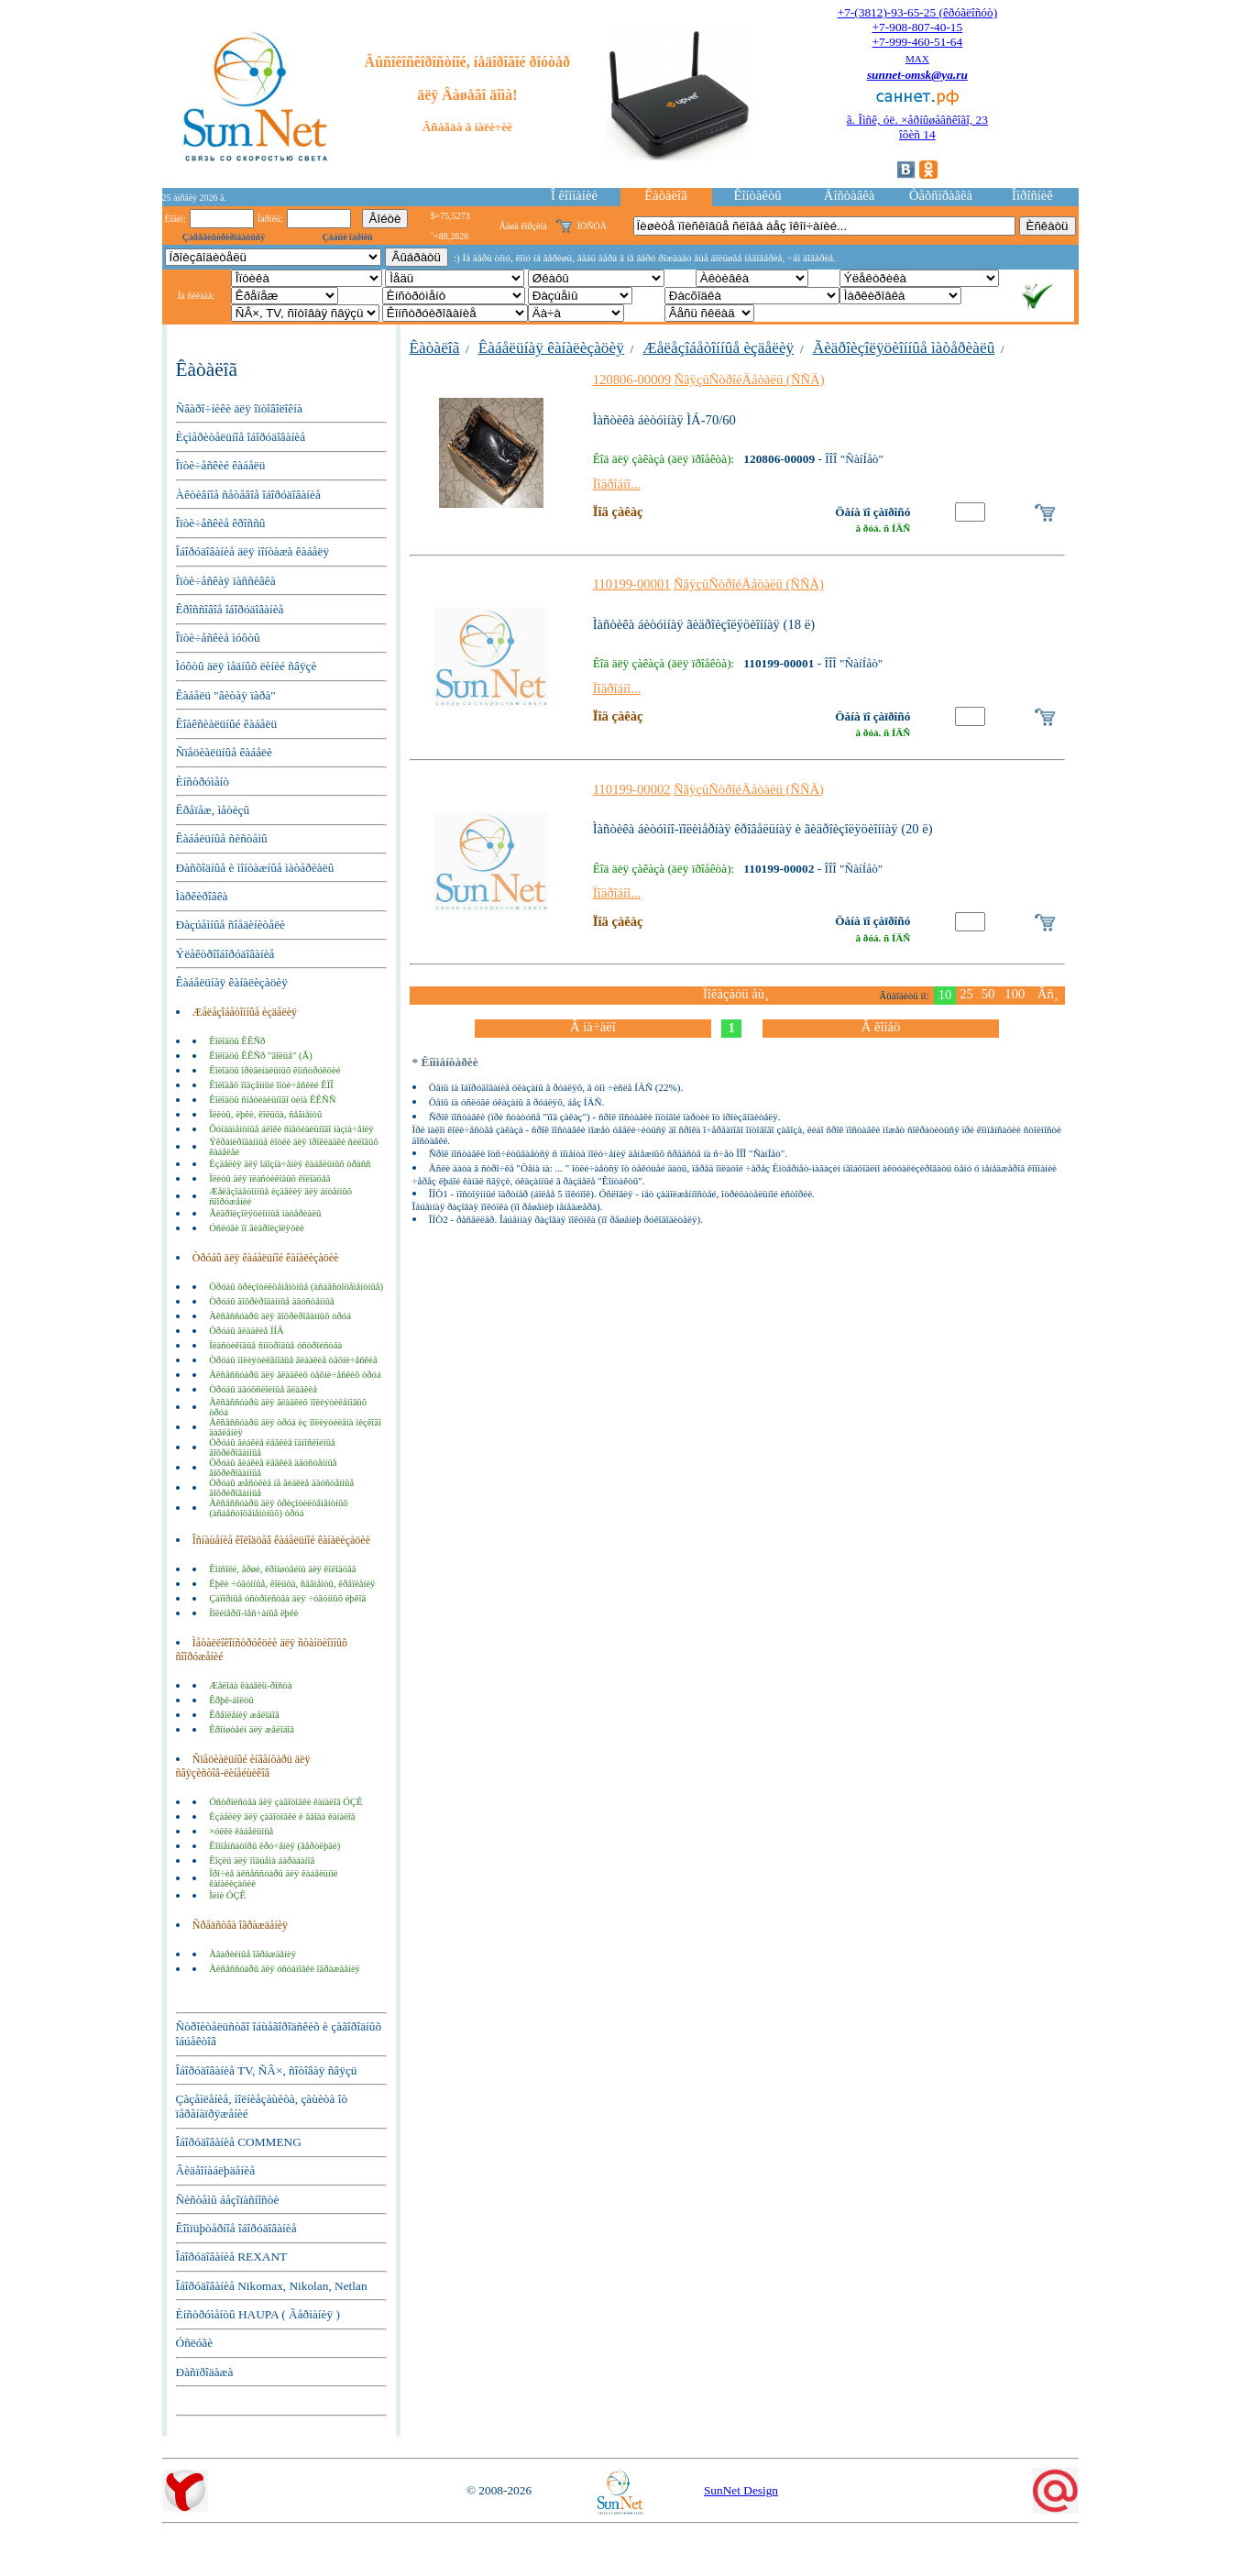  What do you see at coordinates (593, 1026) in the screenshot?
I see `Â íà÷àëî` at bounding box center [593, 1026].